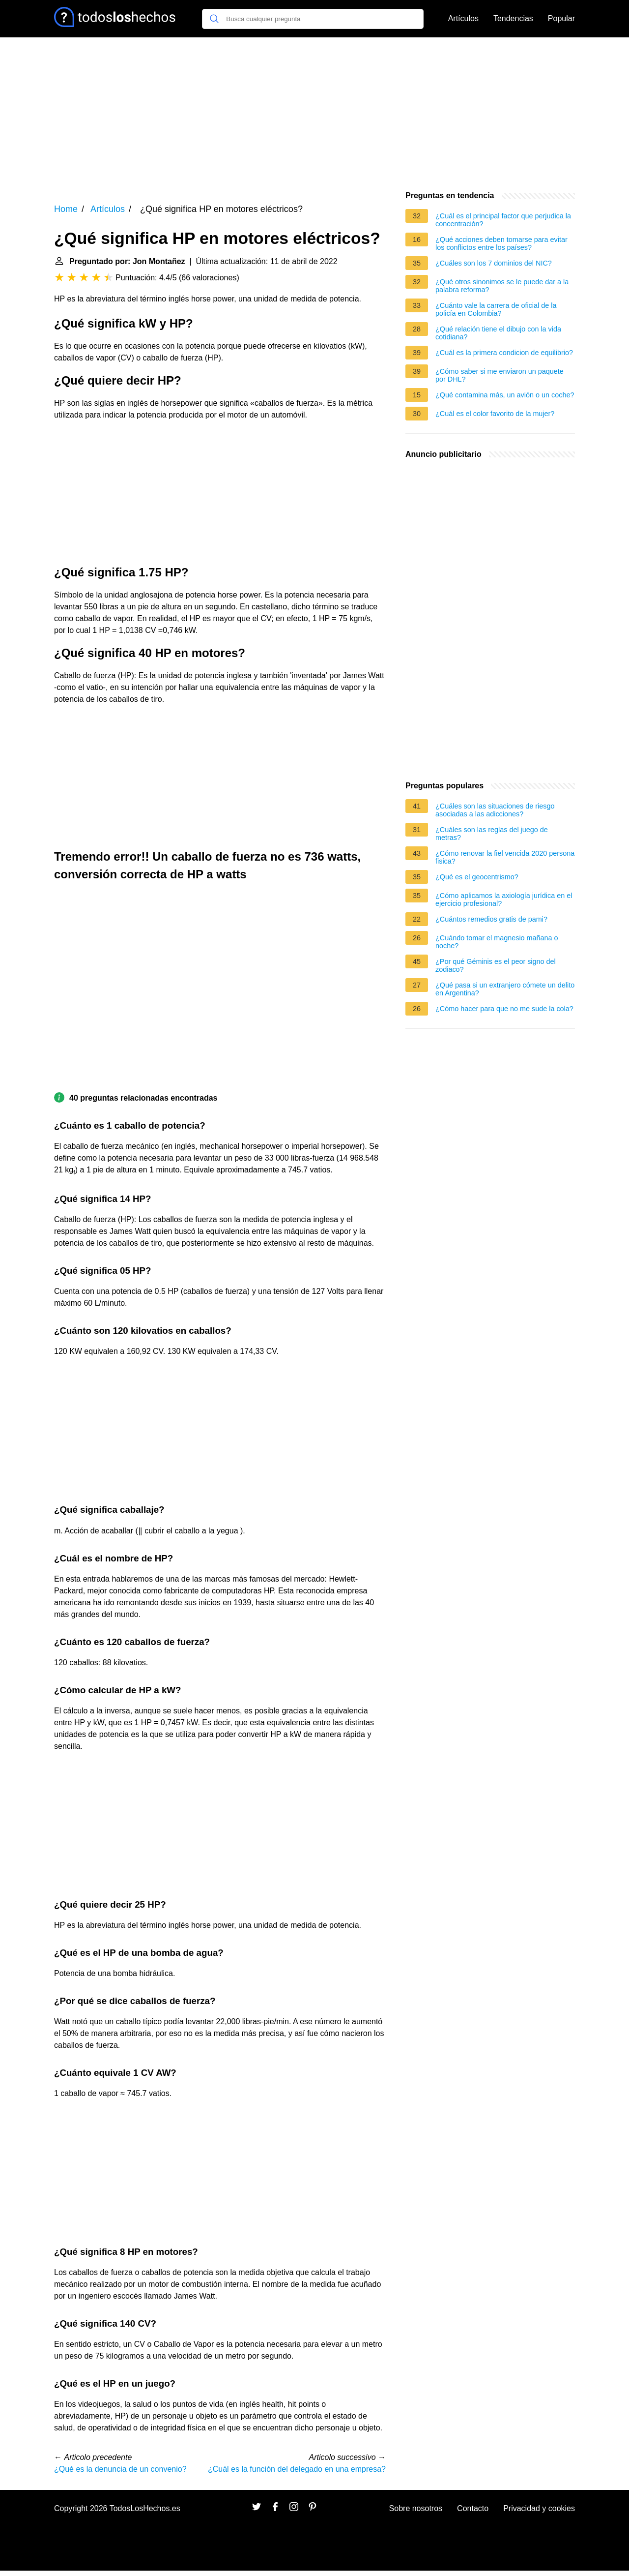 The image size is (629, 2576). What do you see at coordinates (494, 810) in the screenshot?
I see `¿Cuáles son las situaciones de riesgo asociadas a las adicciones?` at bounding box center [494, 810].